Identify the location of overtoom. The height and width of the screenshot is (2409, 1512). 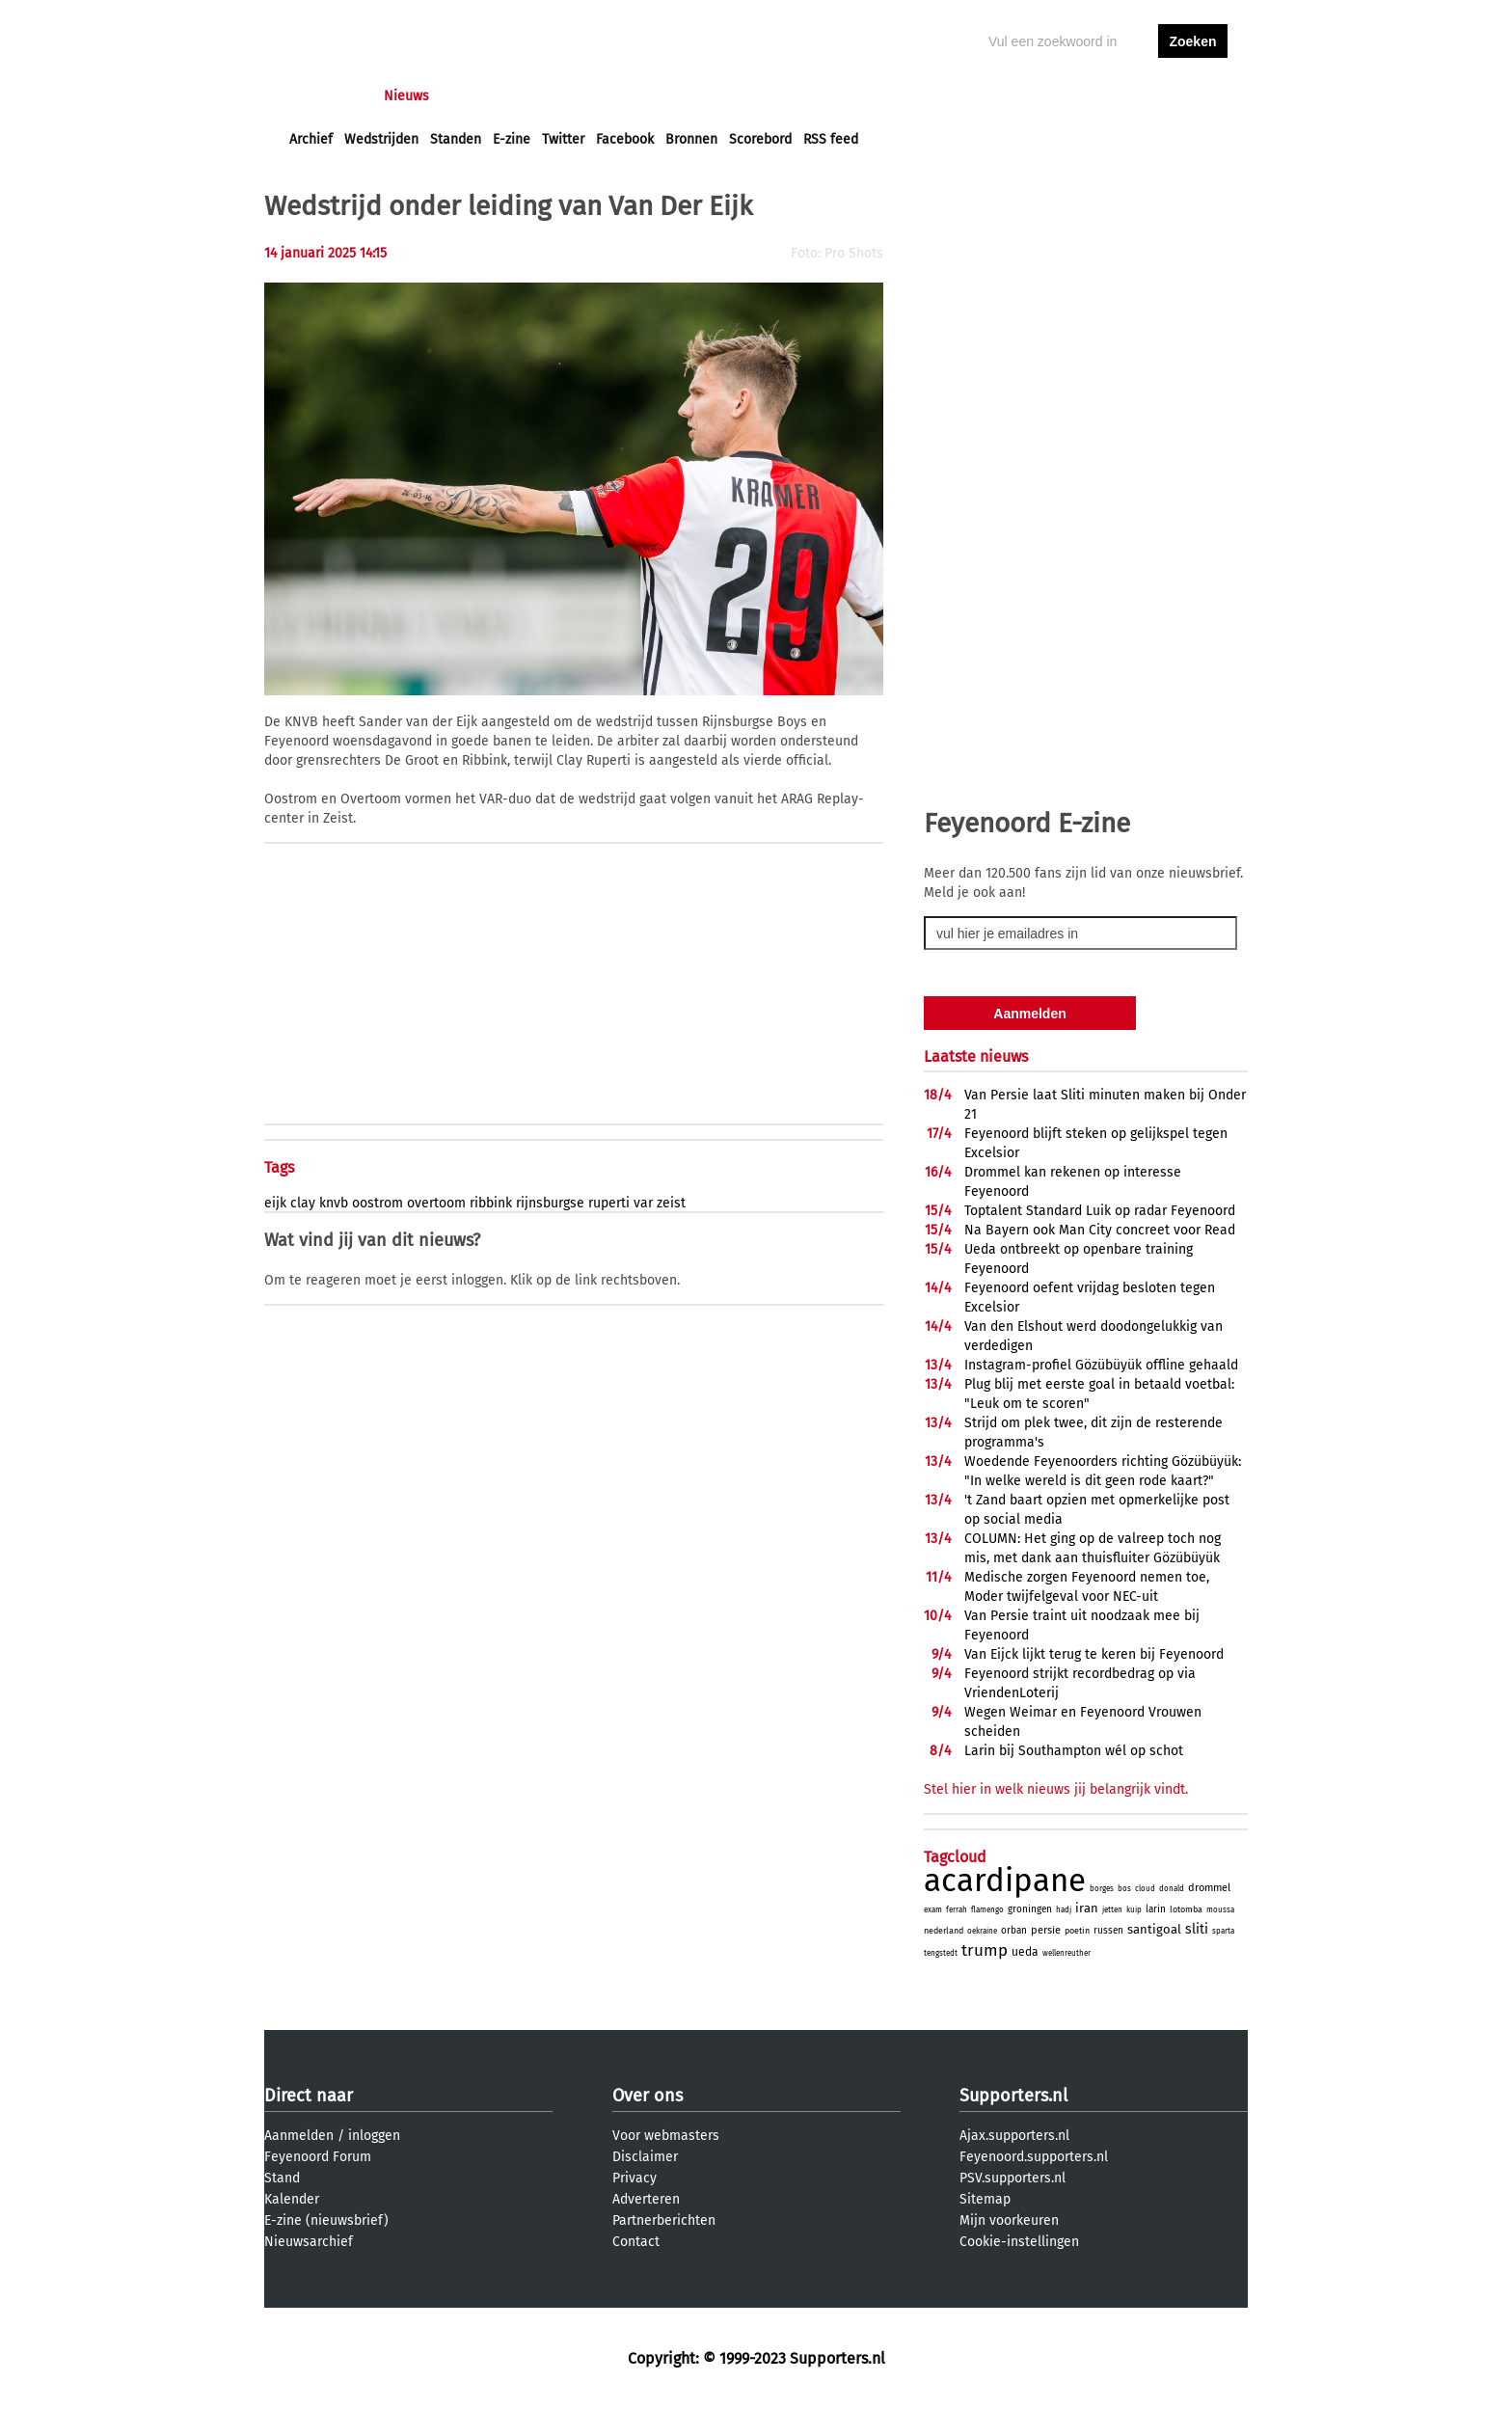
(436, 1203).